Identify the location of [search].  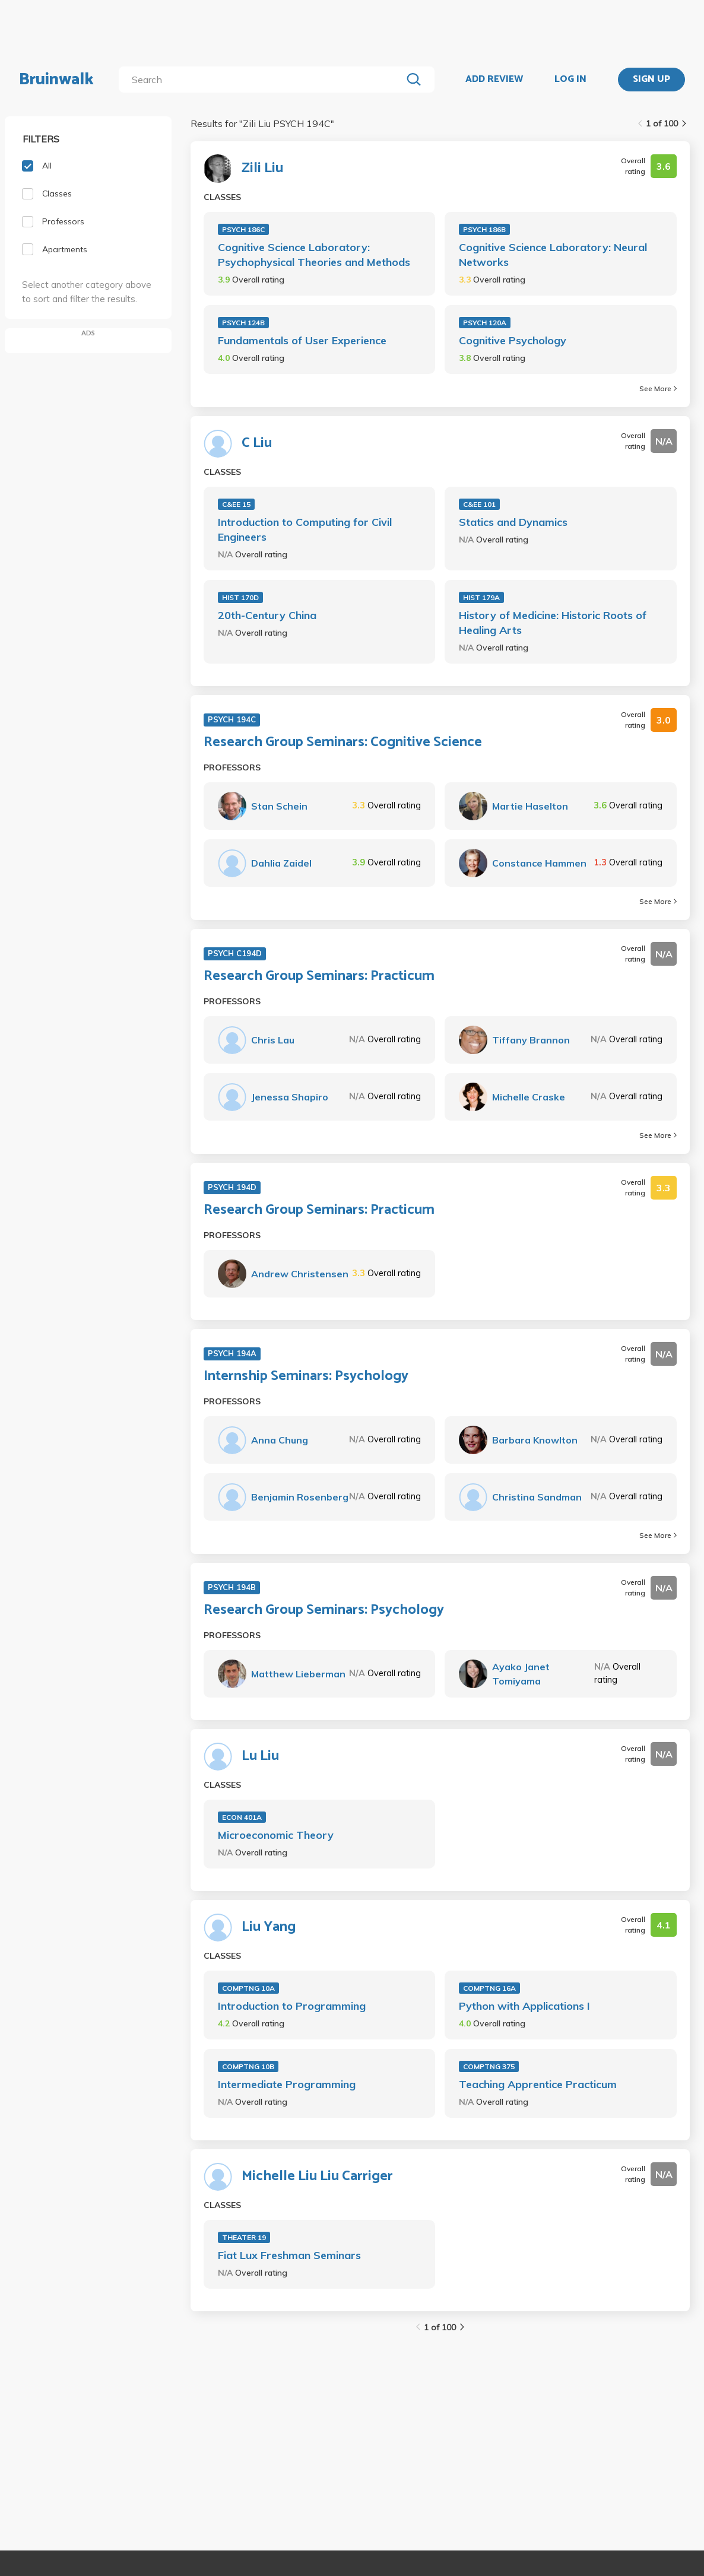
(263, 79).